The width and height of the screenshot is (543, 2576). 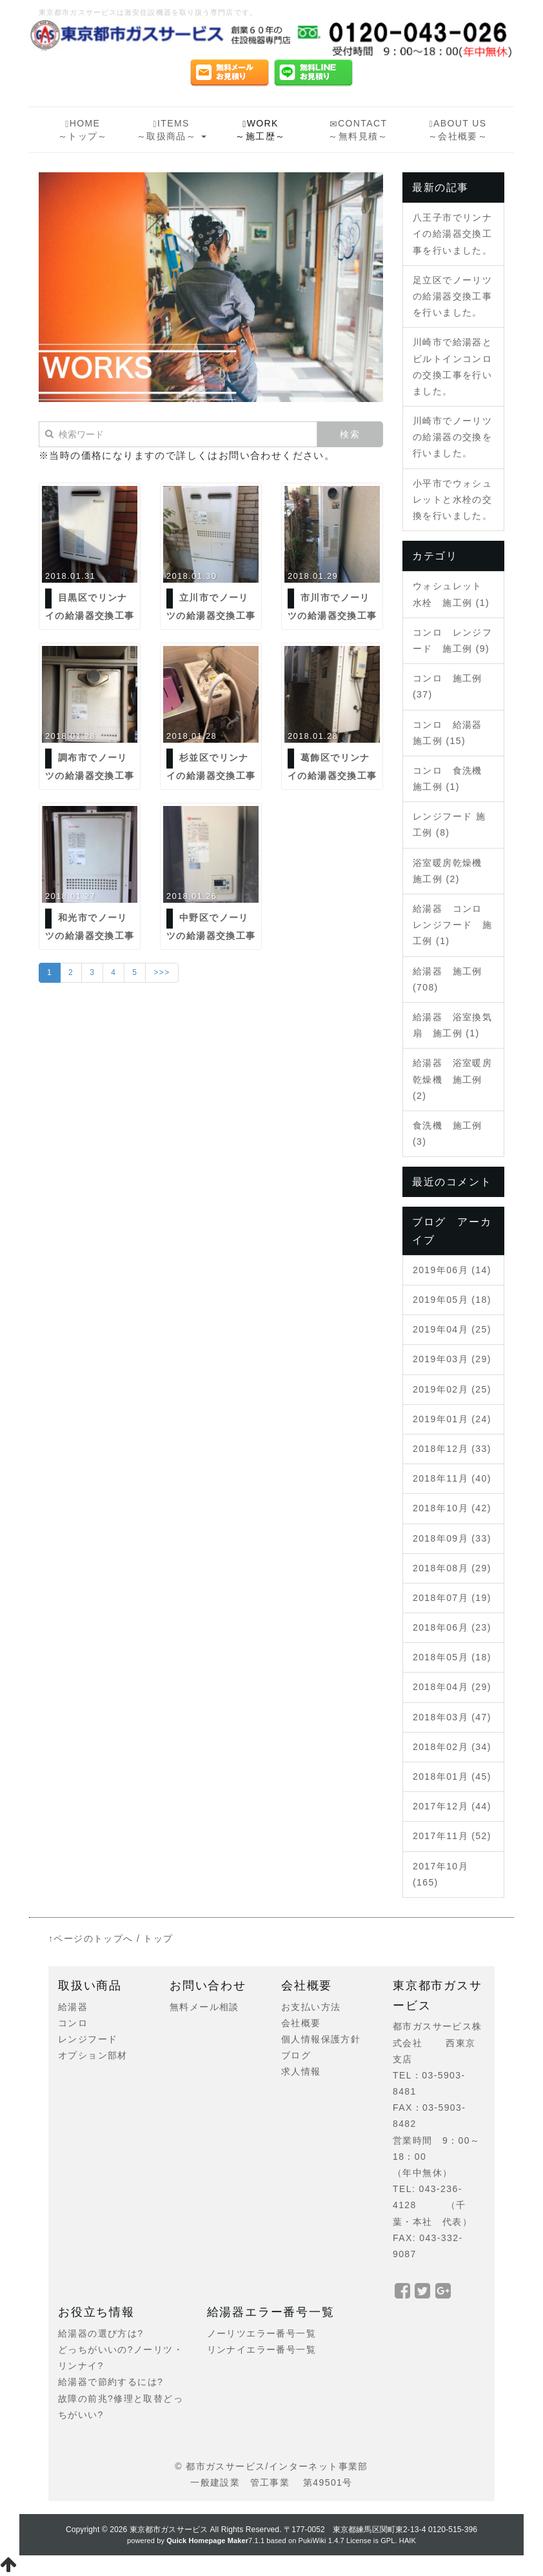 I want to click on 小平市でウォシュレットと水栓の交換を行いました。, so click(x=452, y=499).